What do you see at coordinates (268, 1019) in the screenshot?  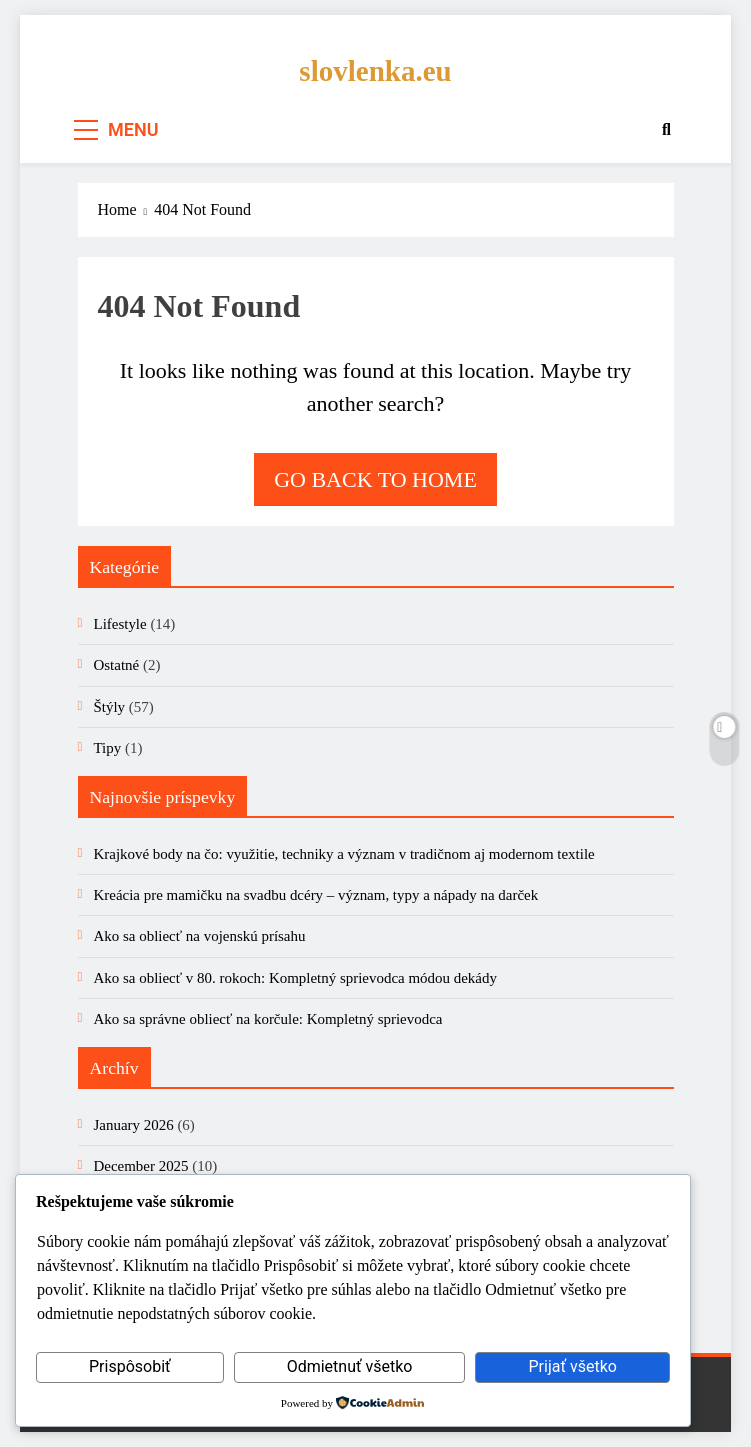 I see `Ako sa správne obliecť na korčule: Kompletný sprievodca` at bounding box center [268, 1019].